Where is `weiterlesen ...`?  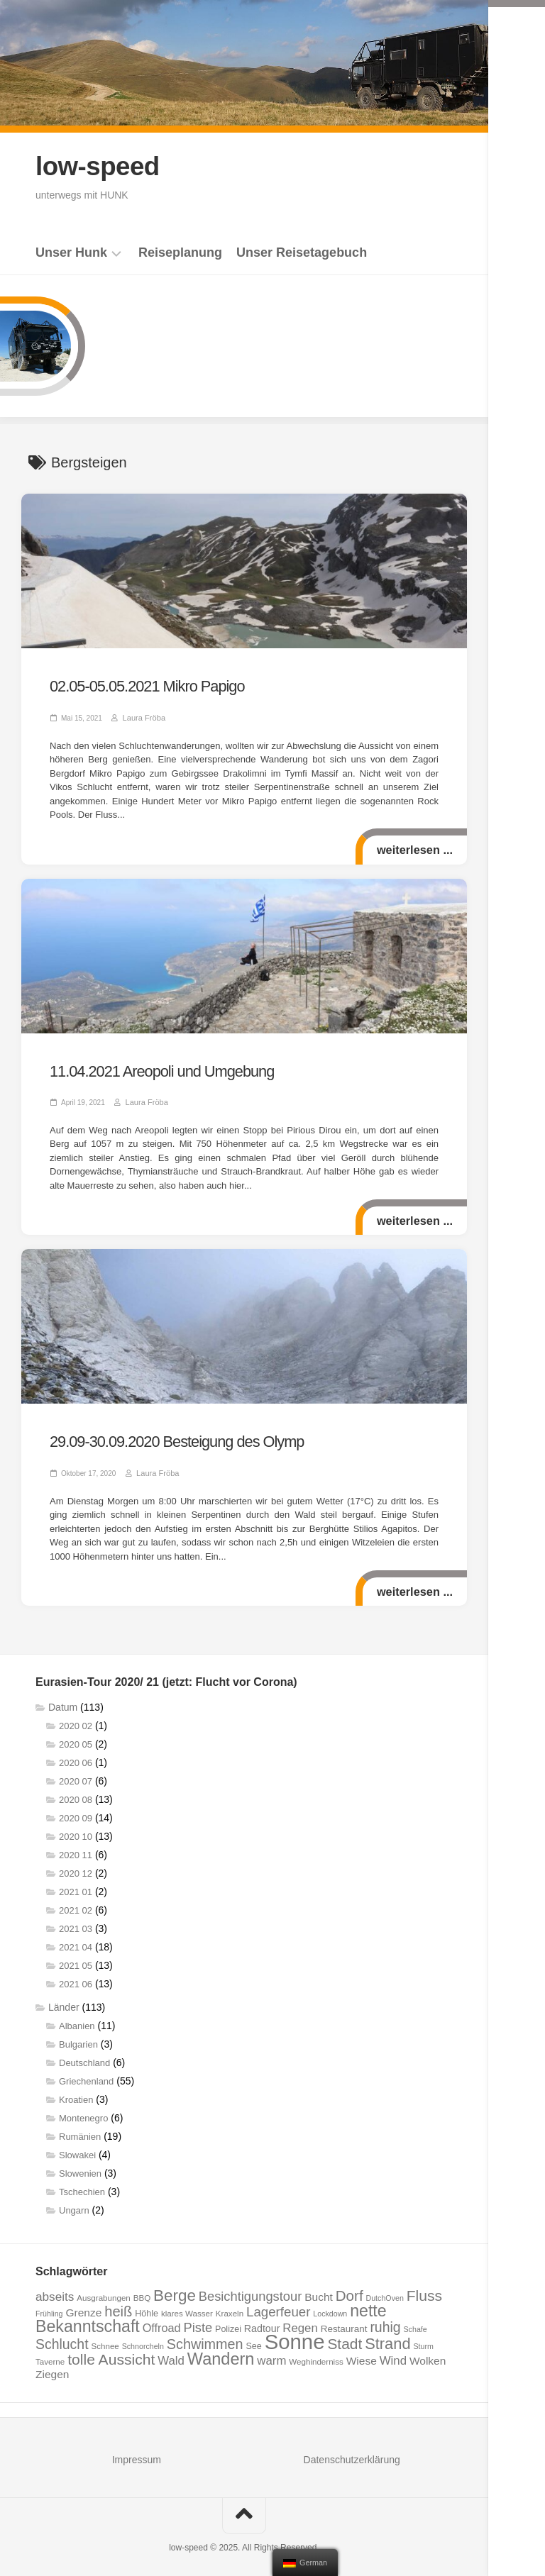
weiterlesen ... is located at coordinates (413, 847).